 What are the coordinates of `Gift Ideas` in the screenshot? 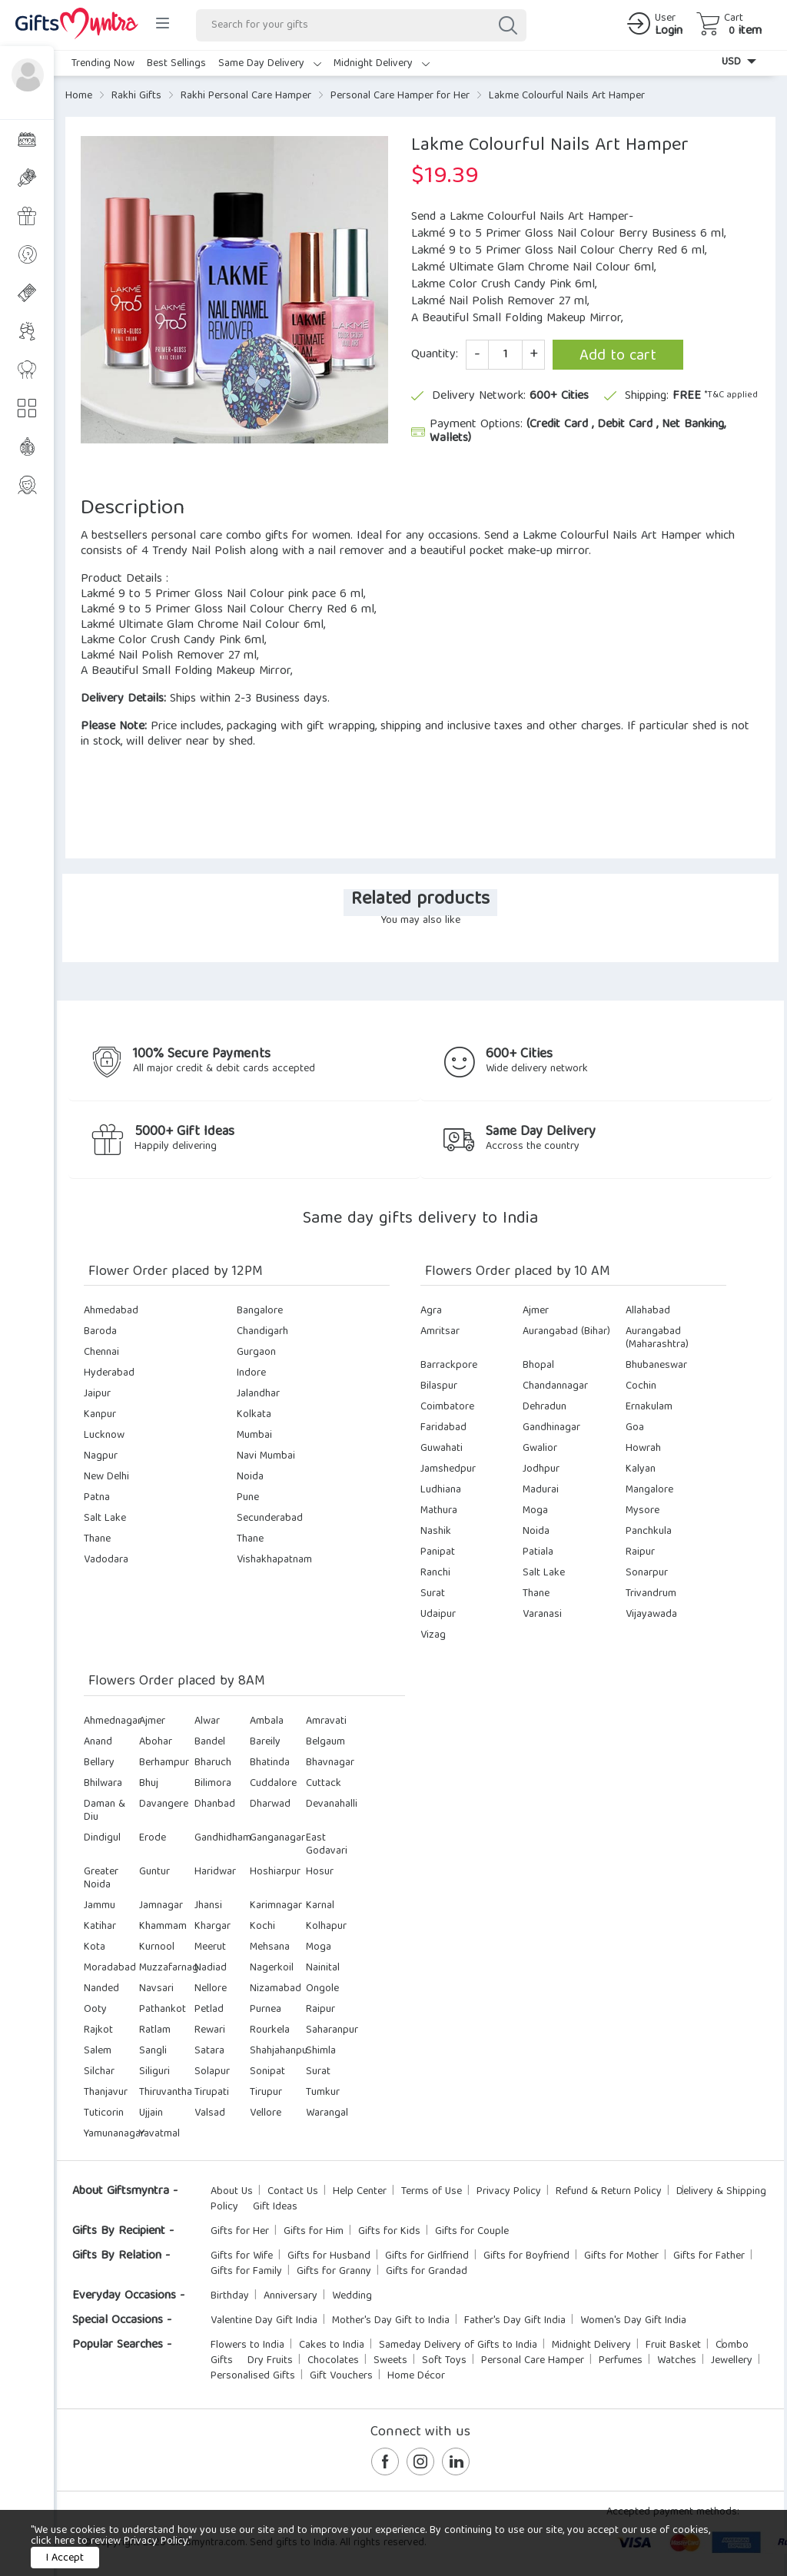 It's located at (275, 2207).